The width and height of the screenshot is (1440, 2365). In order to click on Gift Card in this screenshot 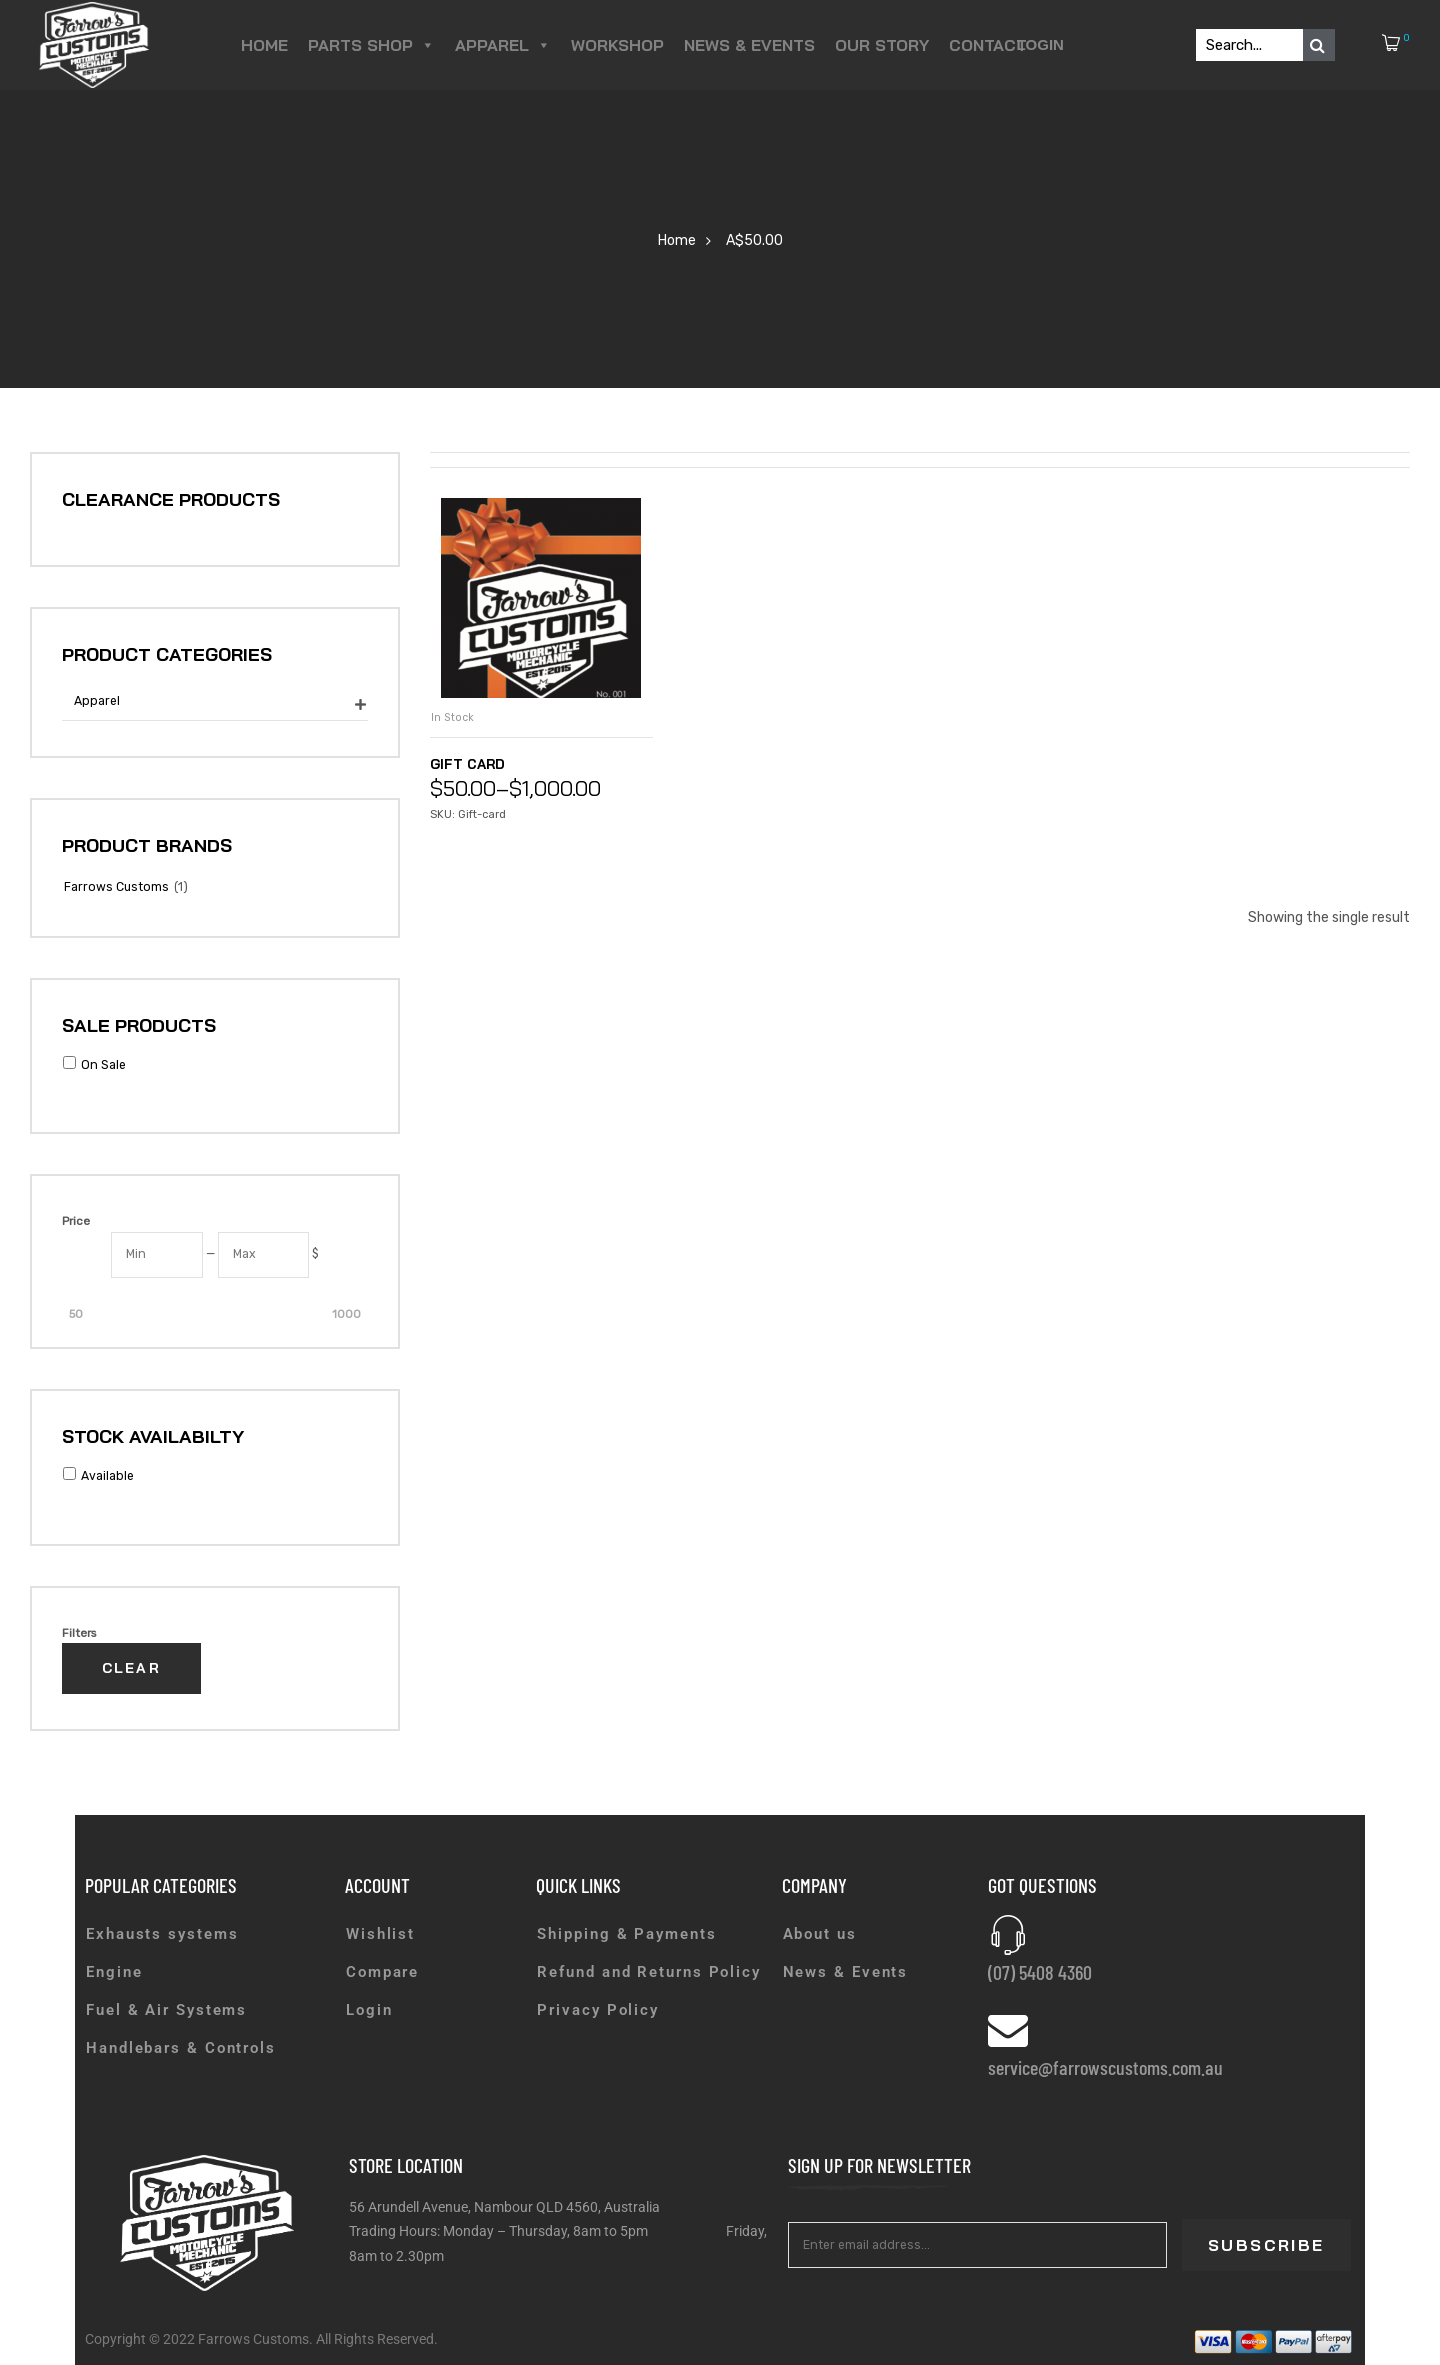, I will do `click(473, 763)`.